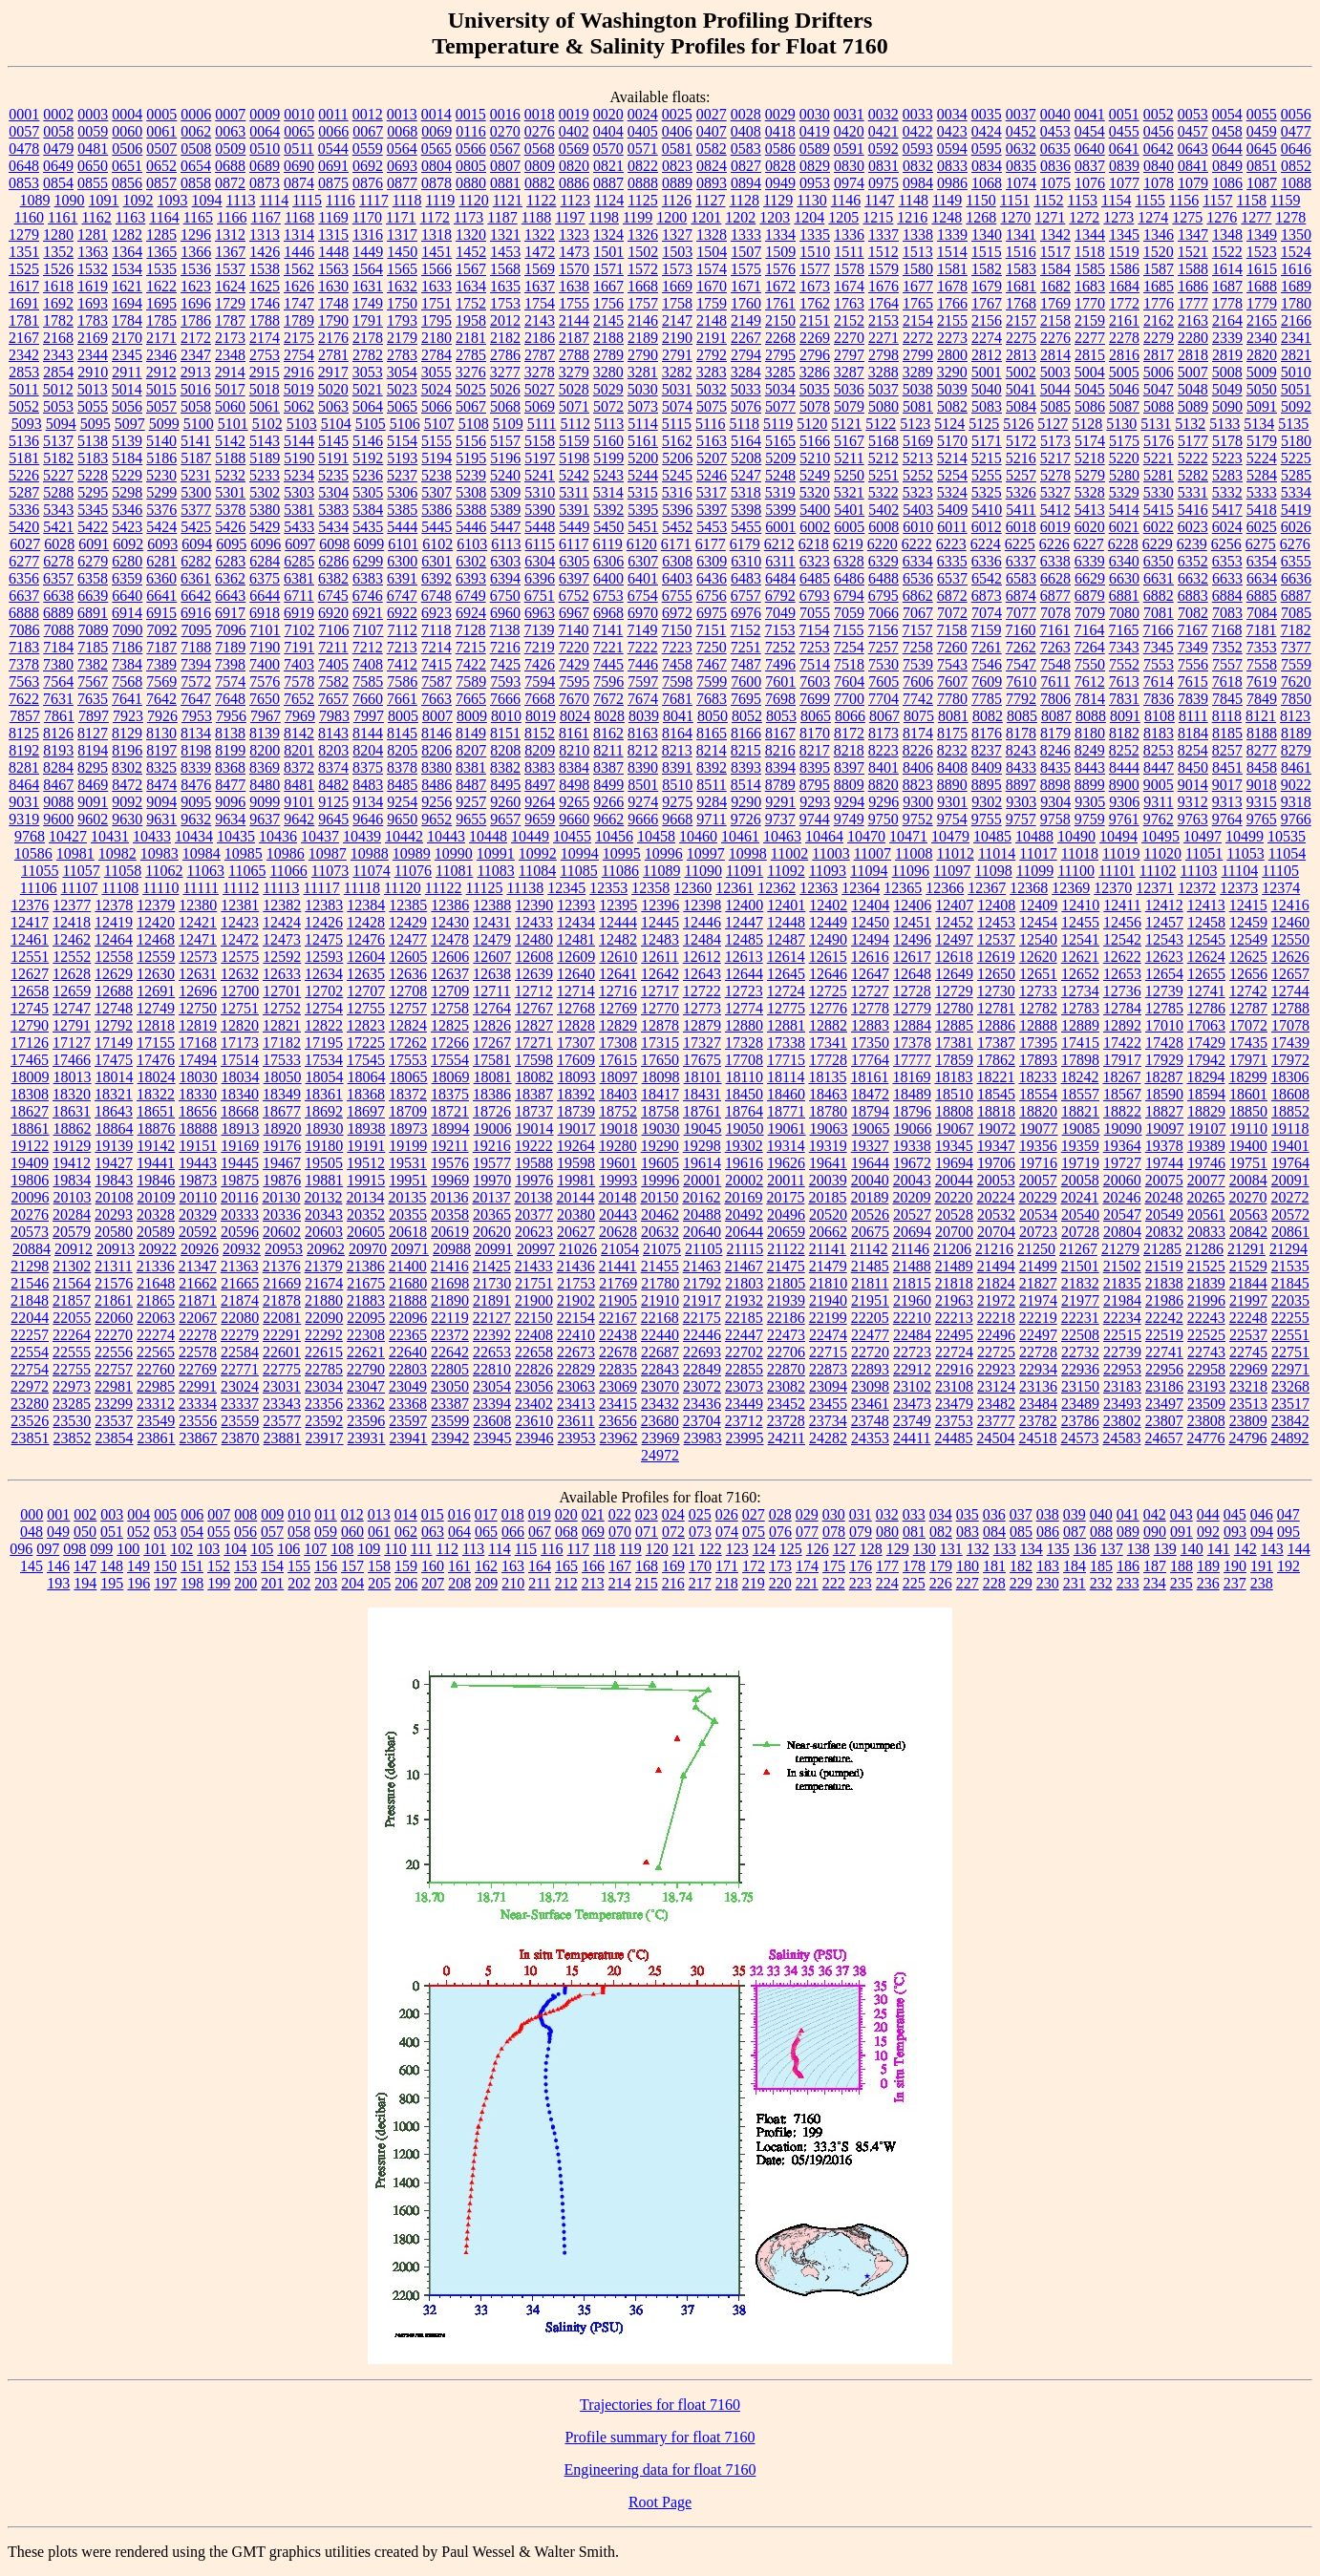 The image size is (1320, 2576). What do you see at coordinates (1248, 1214) in the screenshot?
I see `20563` at bounding box center [1248, 1214].